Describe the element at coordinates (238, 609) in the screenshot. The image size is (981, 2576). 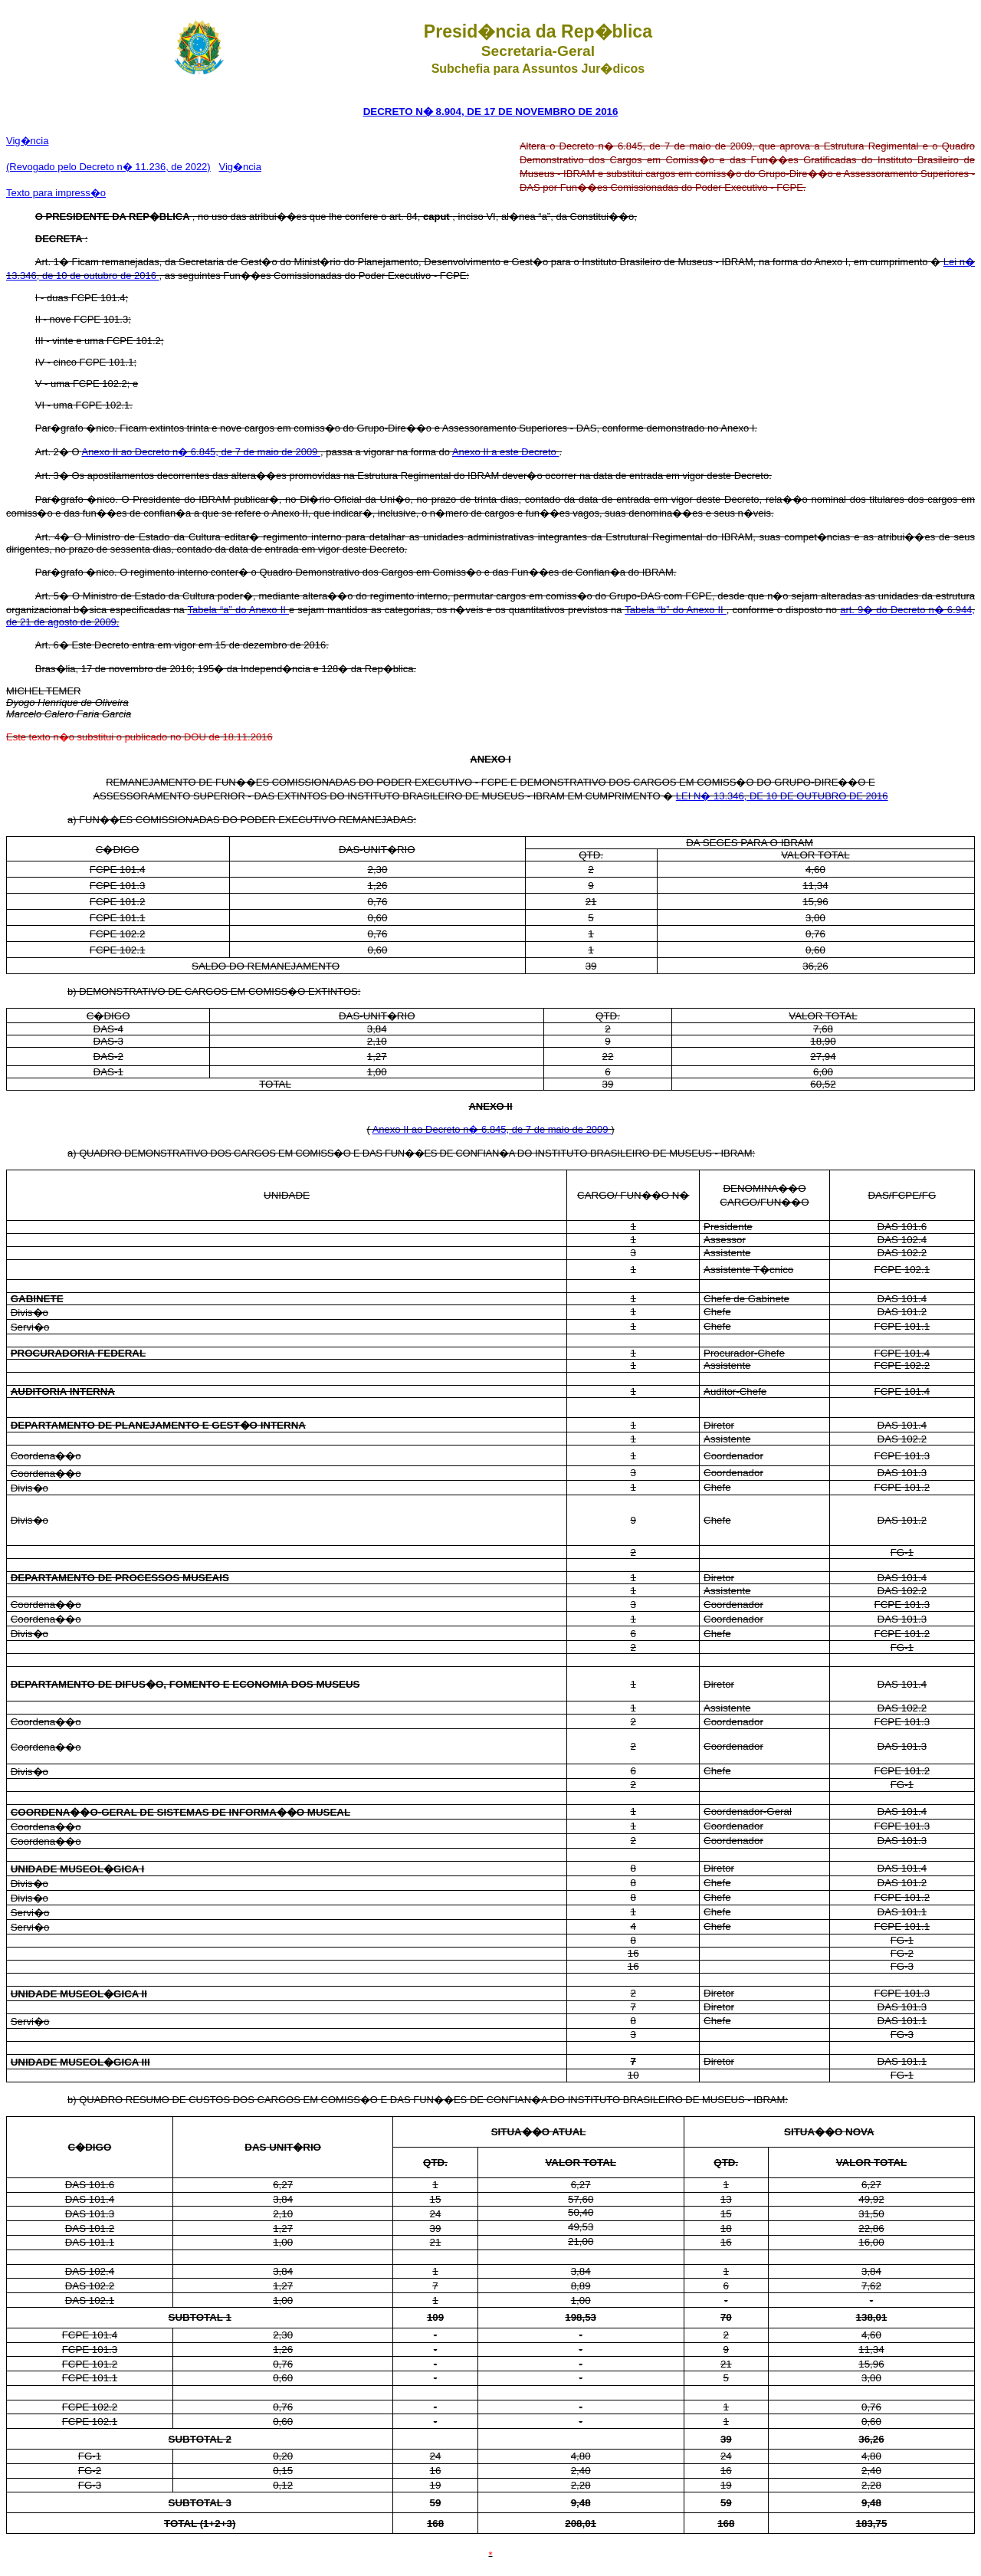
I see `Tabela “a” do Anexo II` at that location.